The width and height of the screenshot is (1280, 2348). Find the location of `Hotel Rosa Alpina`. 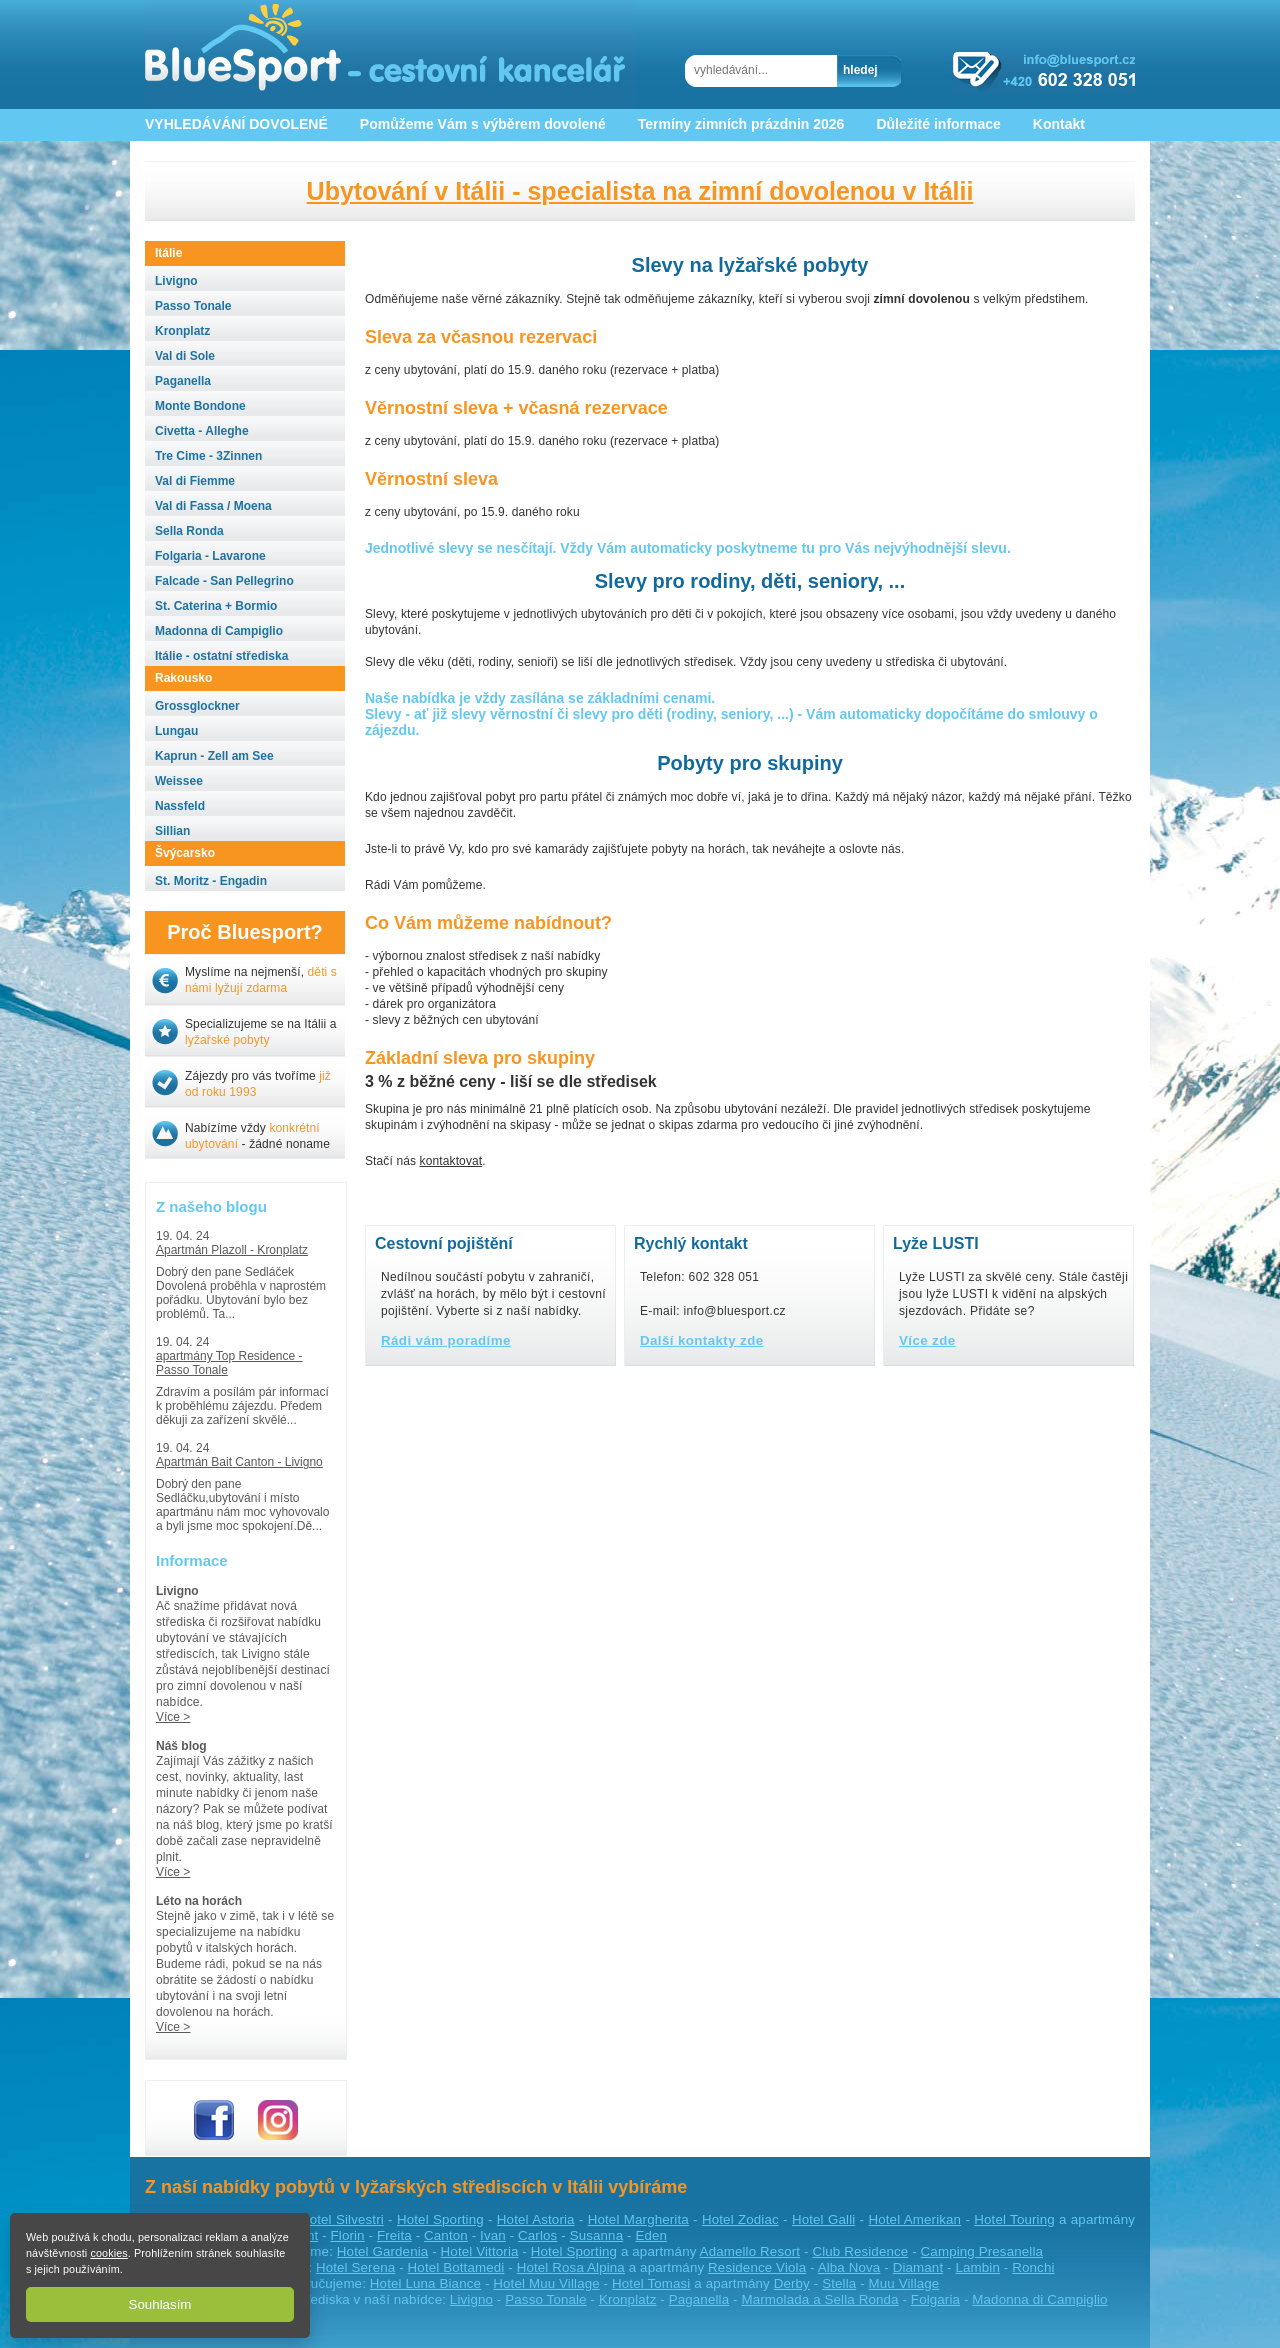

Hotel Rosa Alpina is located at coordinates (571, 2267).